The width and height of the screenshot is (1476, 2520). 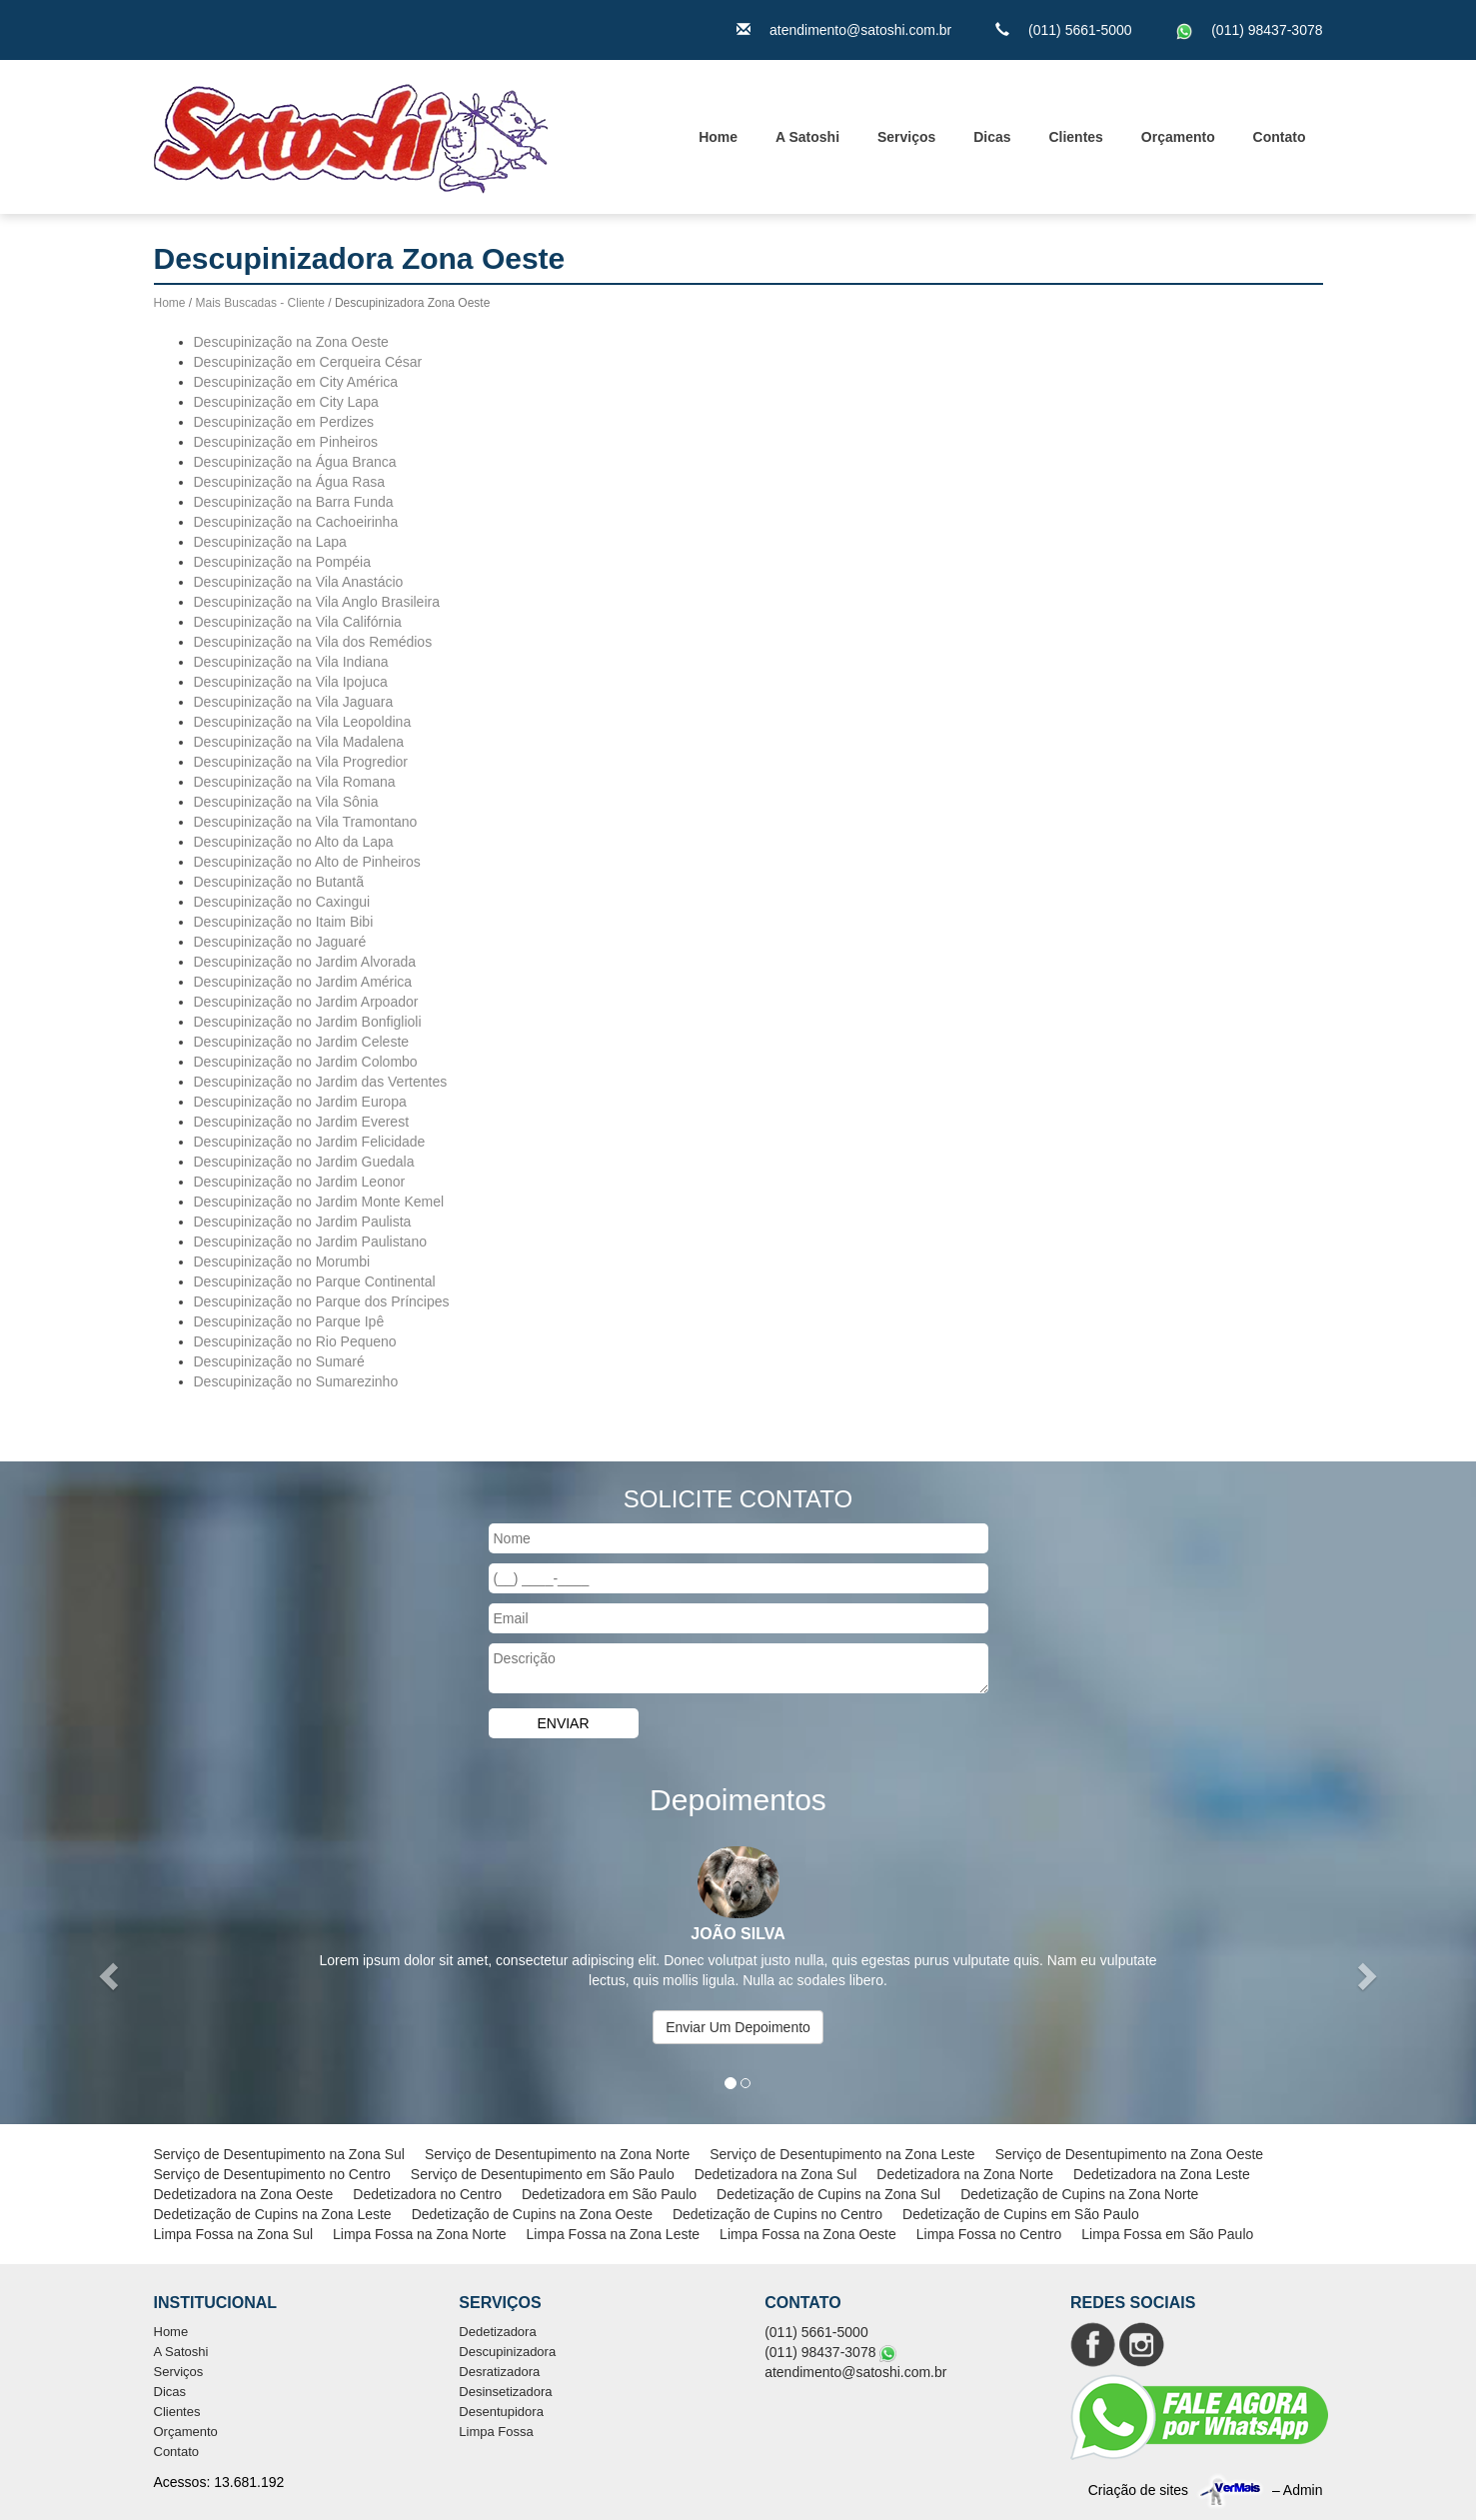 I want to click on Descupinização na Vila Sônia, so click(x=286, y=802).